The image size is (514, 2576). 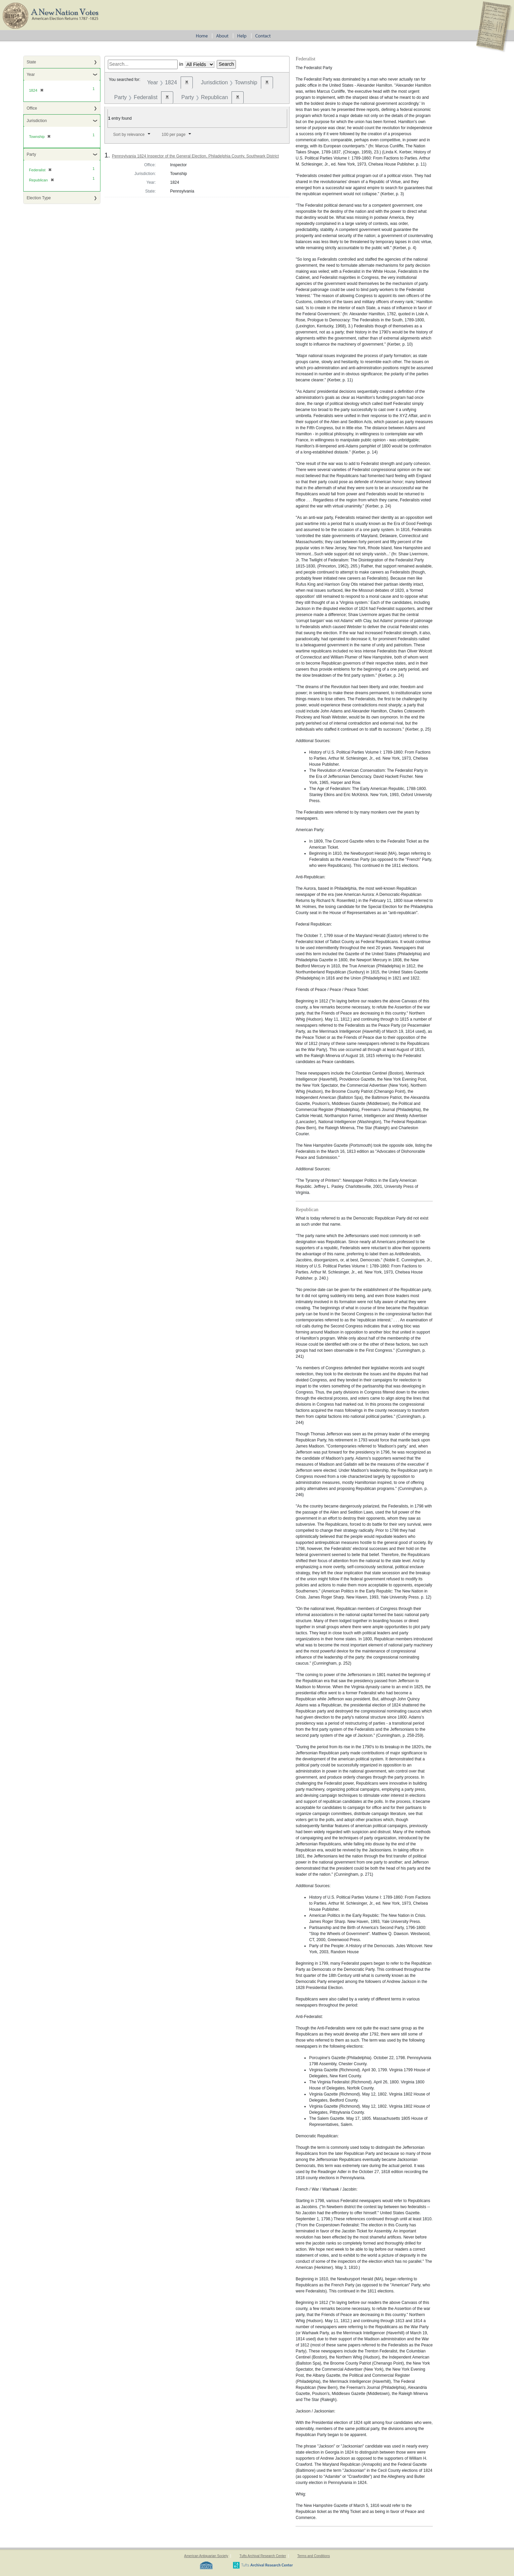 I want to click on Party, so click(x=31, y=154).